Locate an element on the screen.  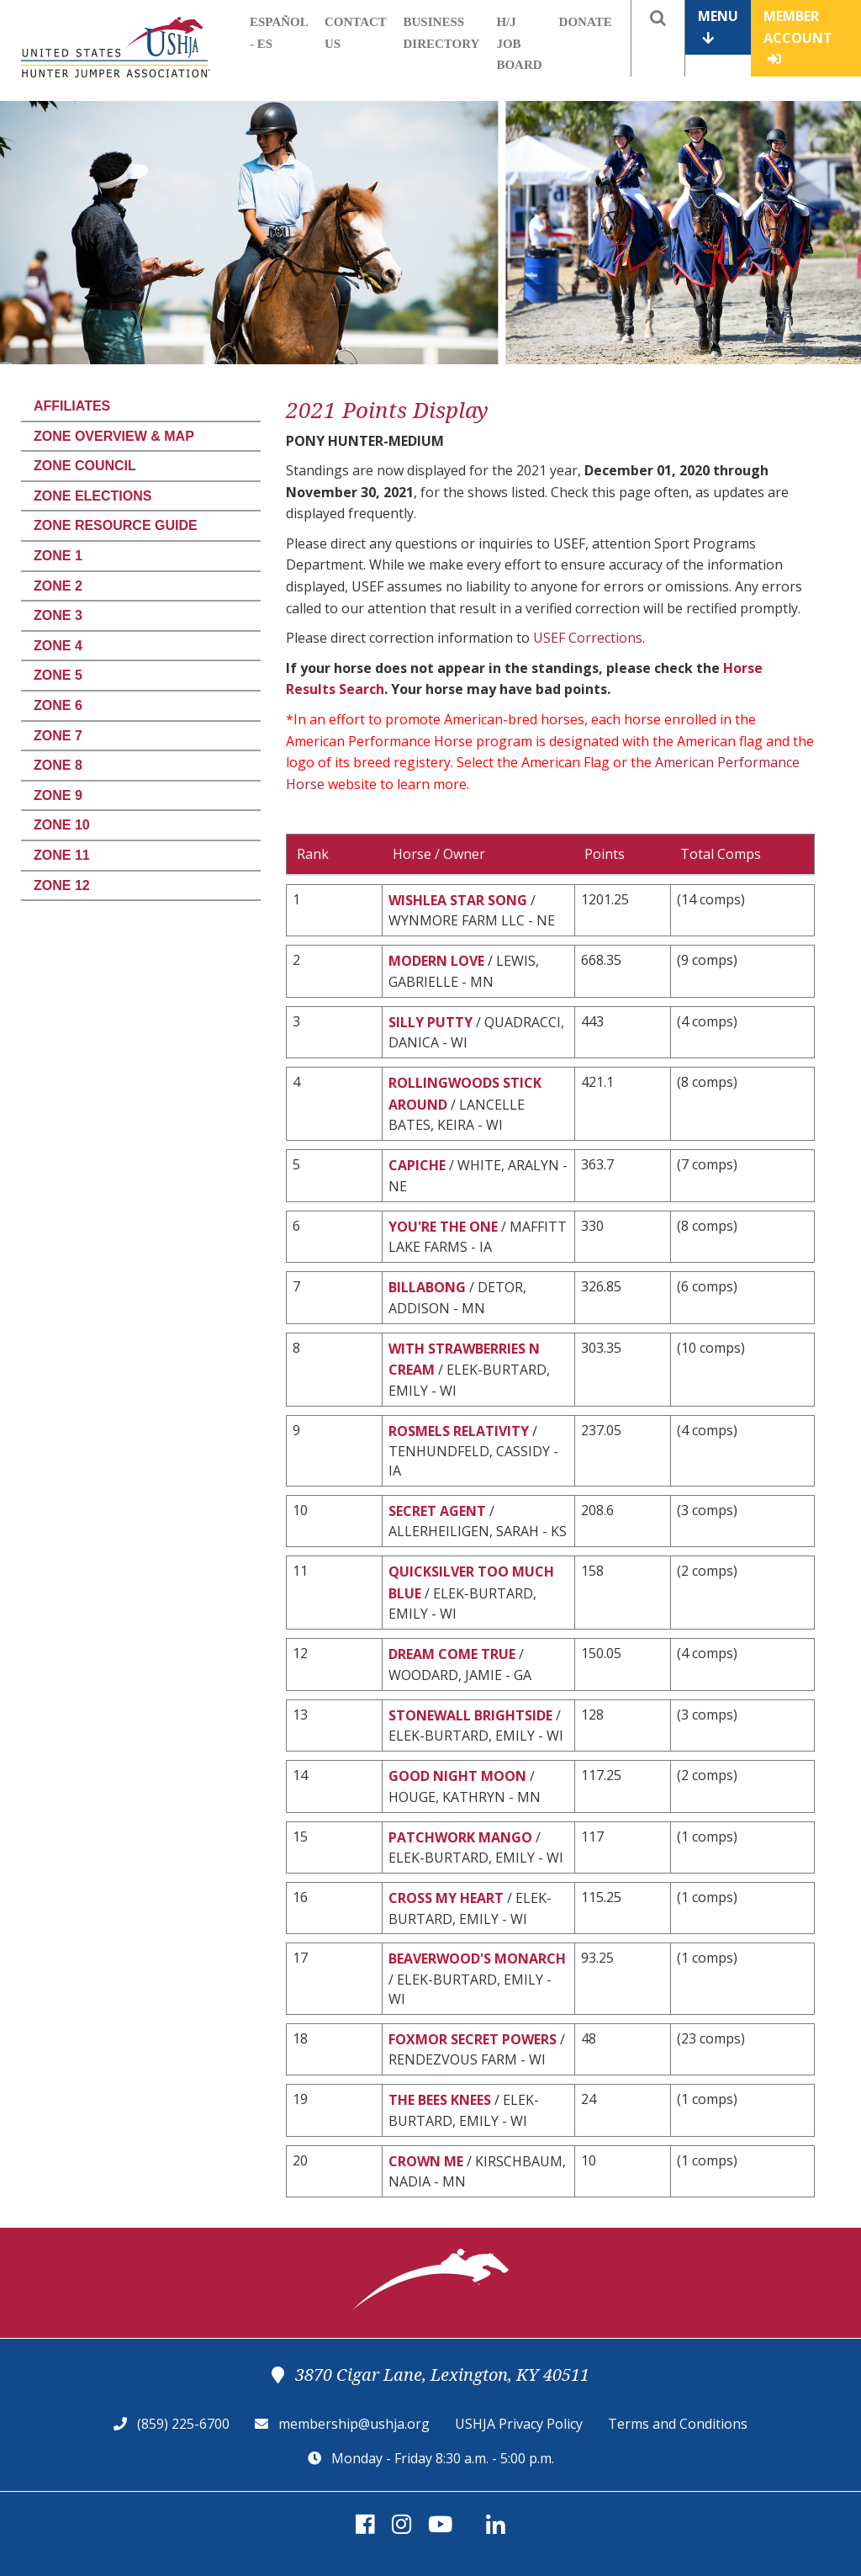
Zone 11 is located at coordinates (62, 855).